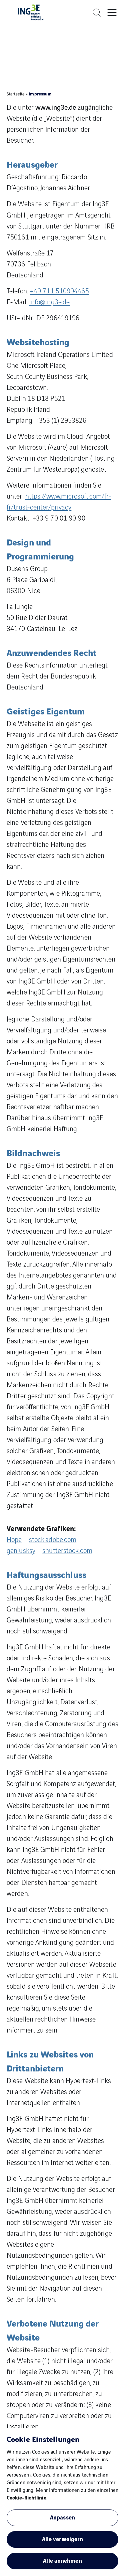 The height and width of the screenshot is (2576, 125). What do you see at coordinates (53, 1539) in the screenshot?
I see `stock.adobe.com` at bounding box center [53, 1539].